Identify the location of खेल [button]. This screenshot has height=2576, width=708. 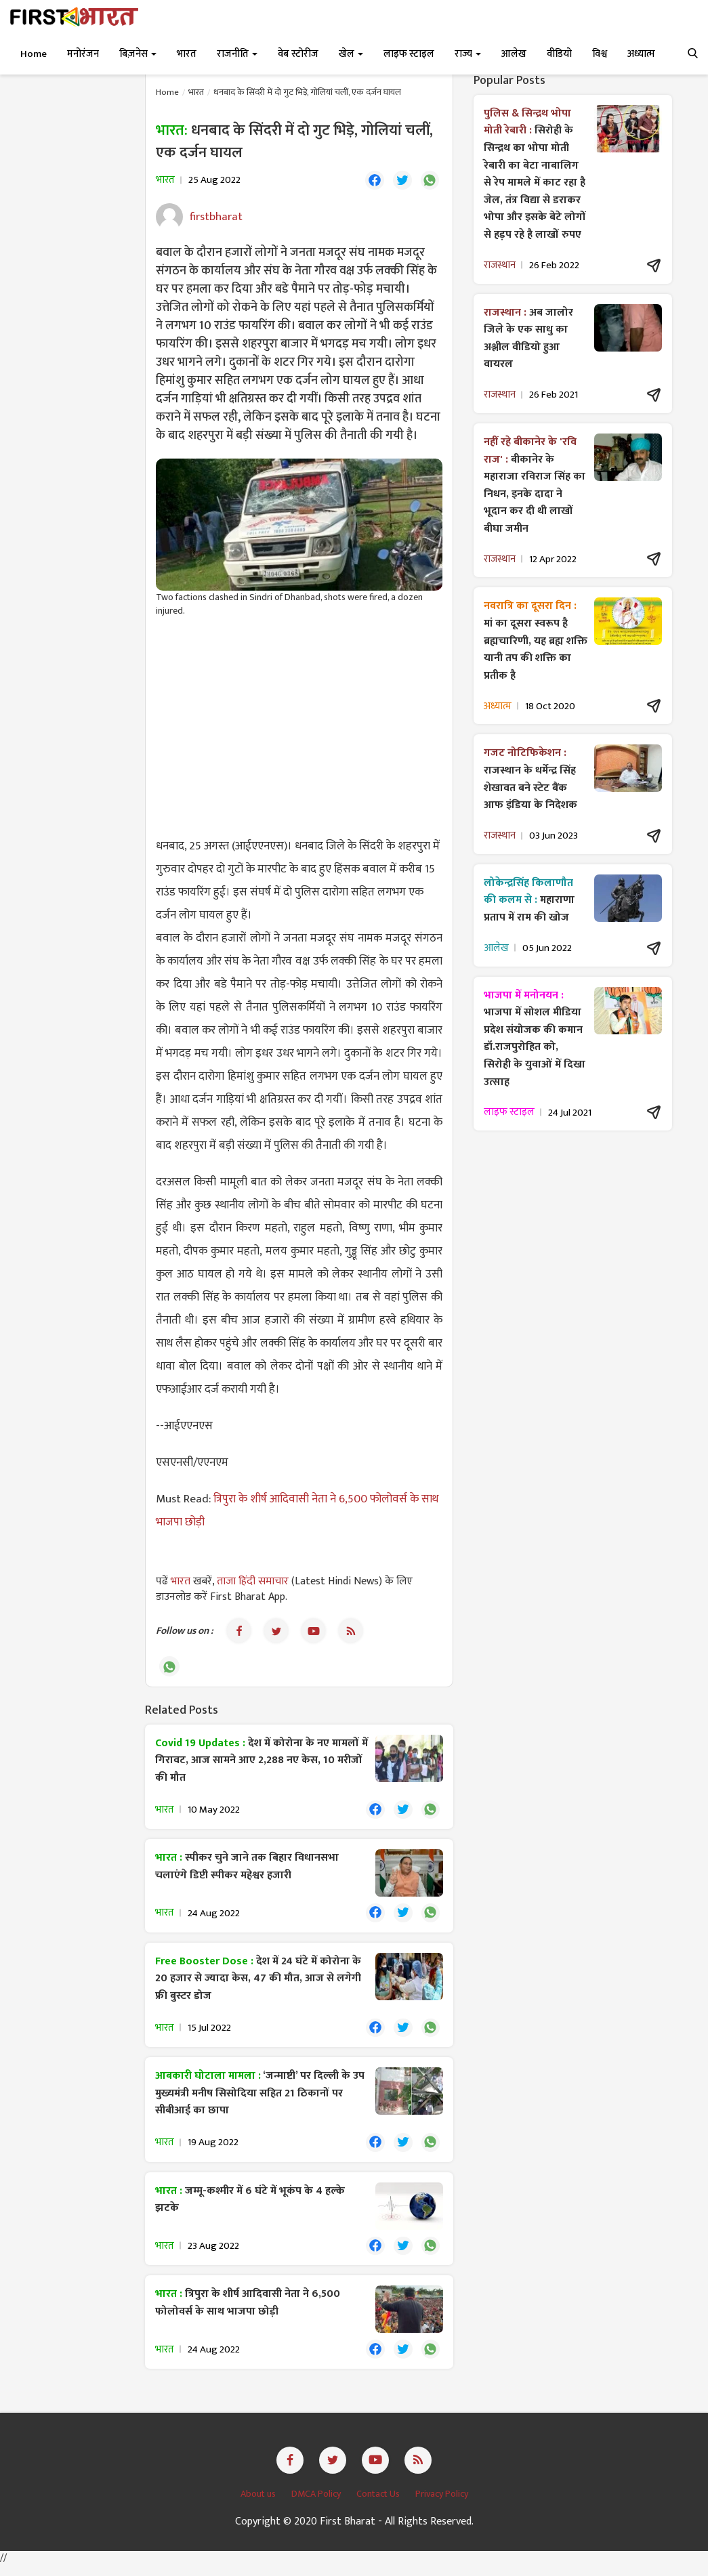
(351, 53).